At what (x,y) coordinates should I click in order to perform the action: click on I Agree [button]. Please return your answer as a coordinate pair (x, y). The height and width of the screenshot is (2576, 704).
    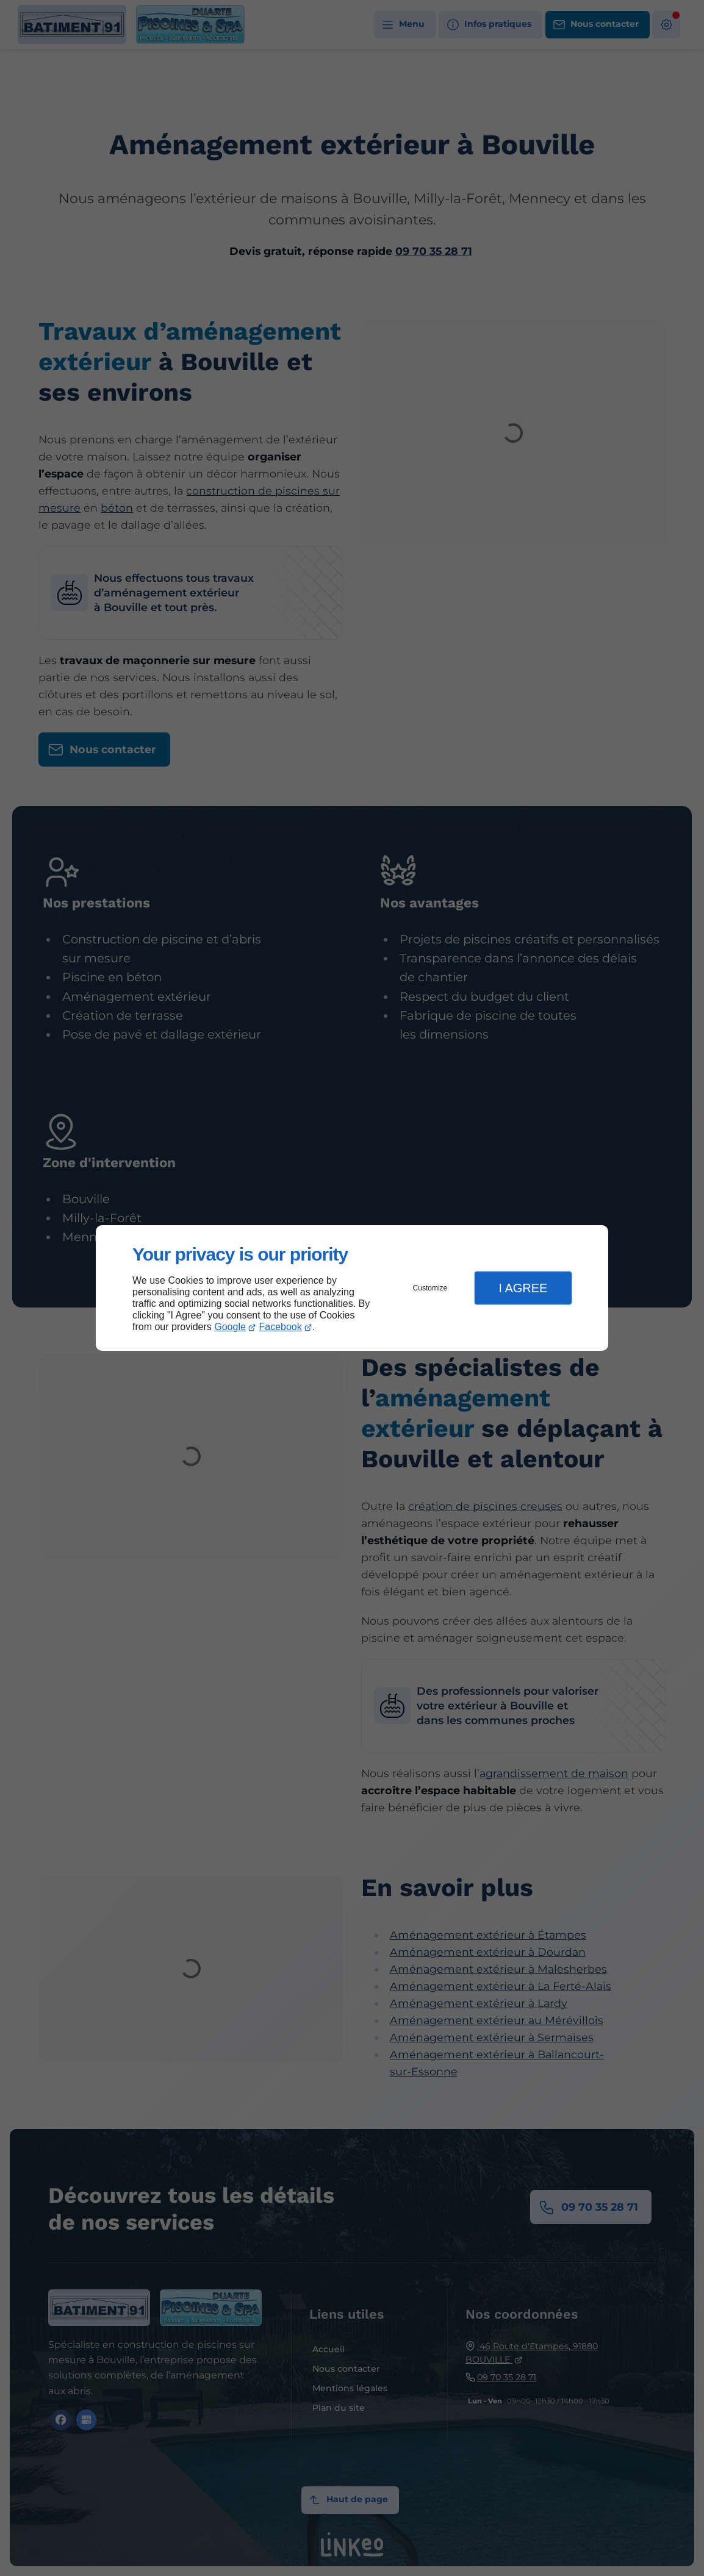
    Looking at the image, I should click on (522, 1288).